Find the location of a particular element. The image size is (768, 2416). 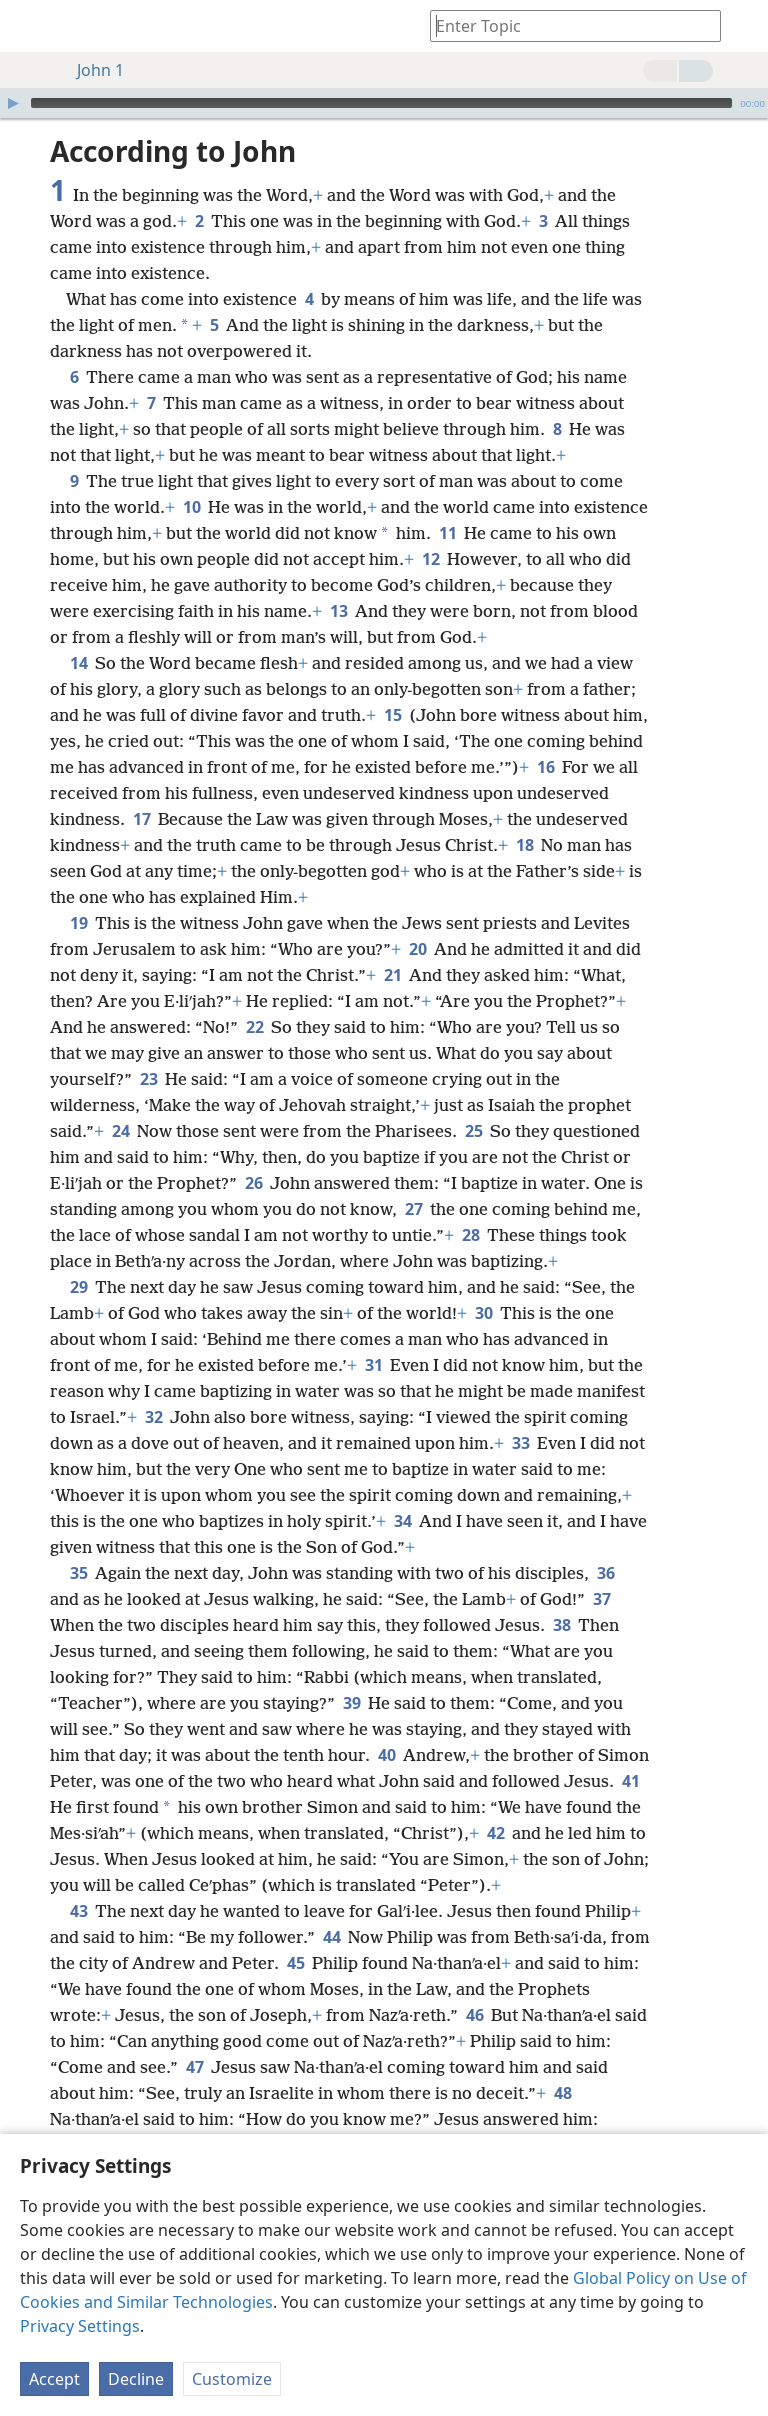

[application] is located at coordinates (384, 103).